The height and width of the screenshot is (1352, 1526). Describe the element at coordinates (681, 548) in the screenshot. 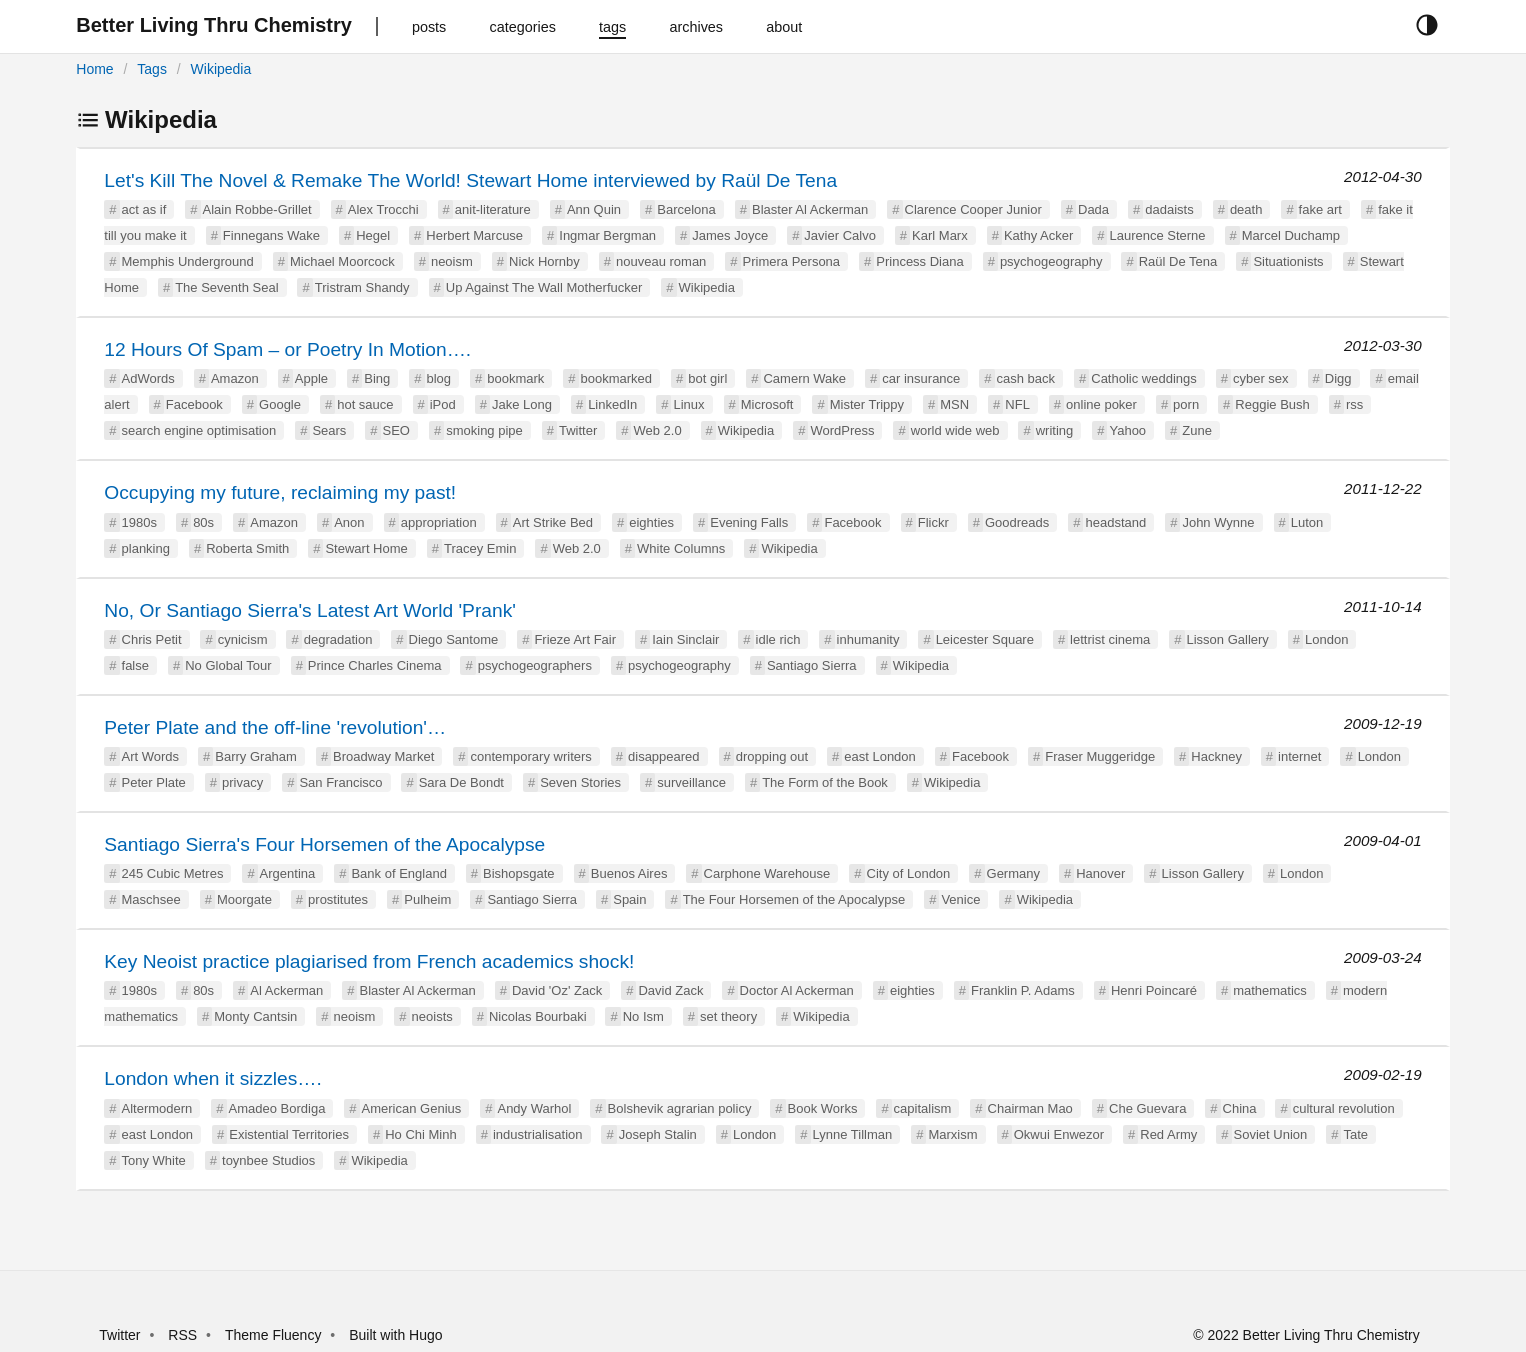

I see `White Columns` at that location.